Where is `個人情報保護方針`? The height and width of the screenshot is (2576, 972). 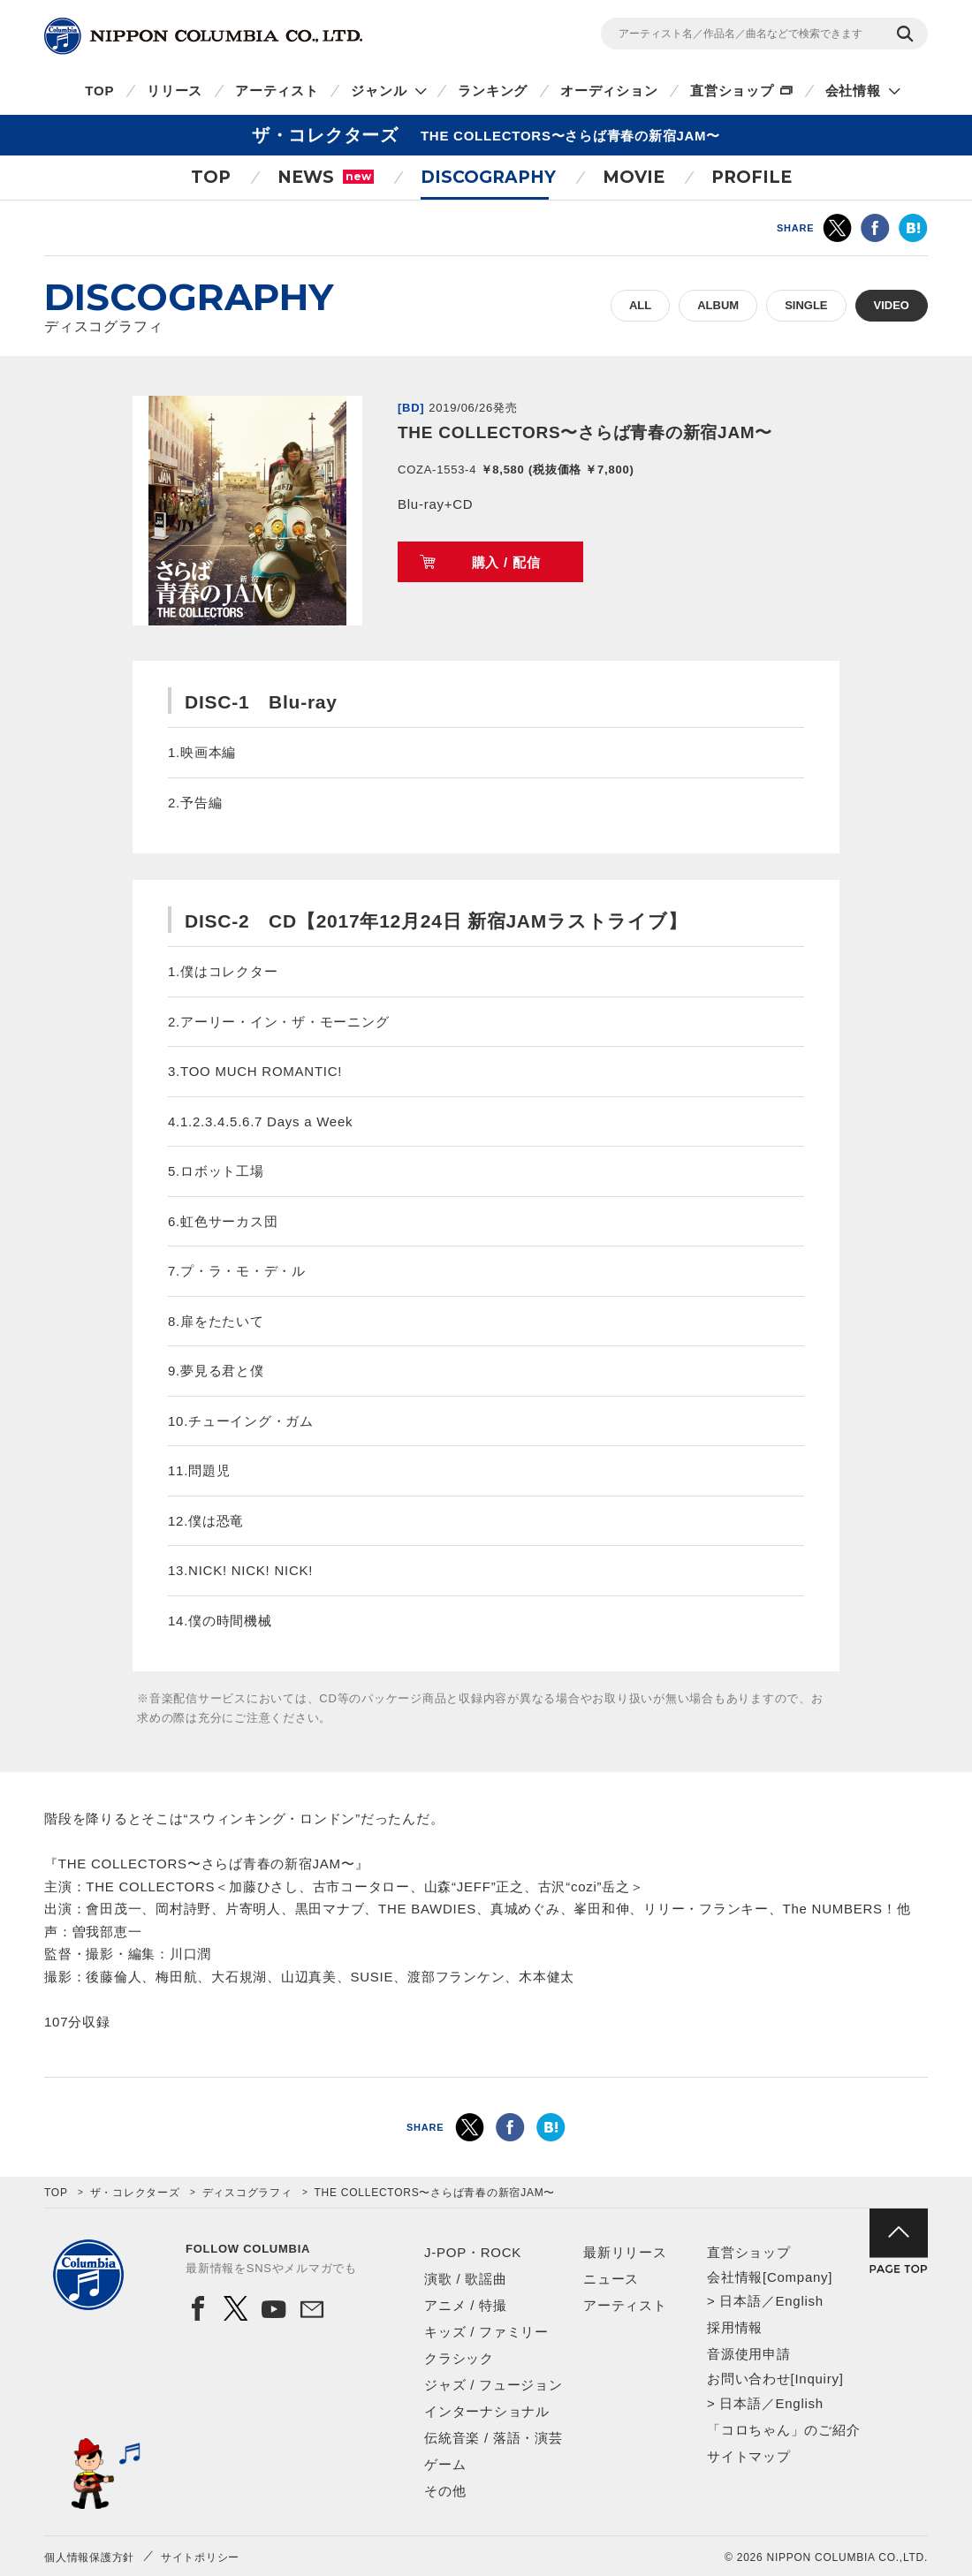 個人情報保護方針 is located at coordinates (89, 2557).